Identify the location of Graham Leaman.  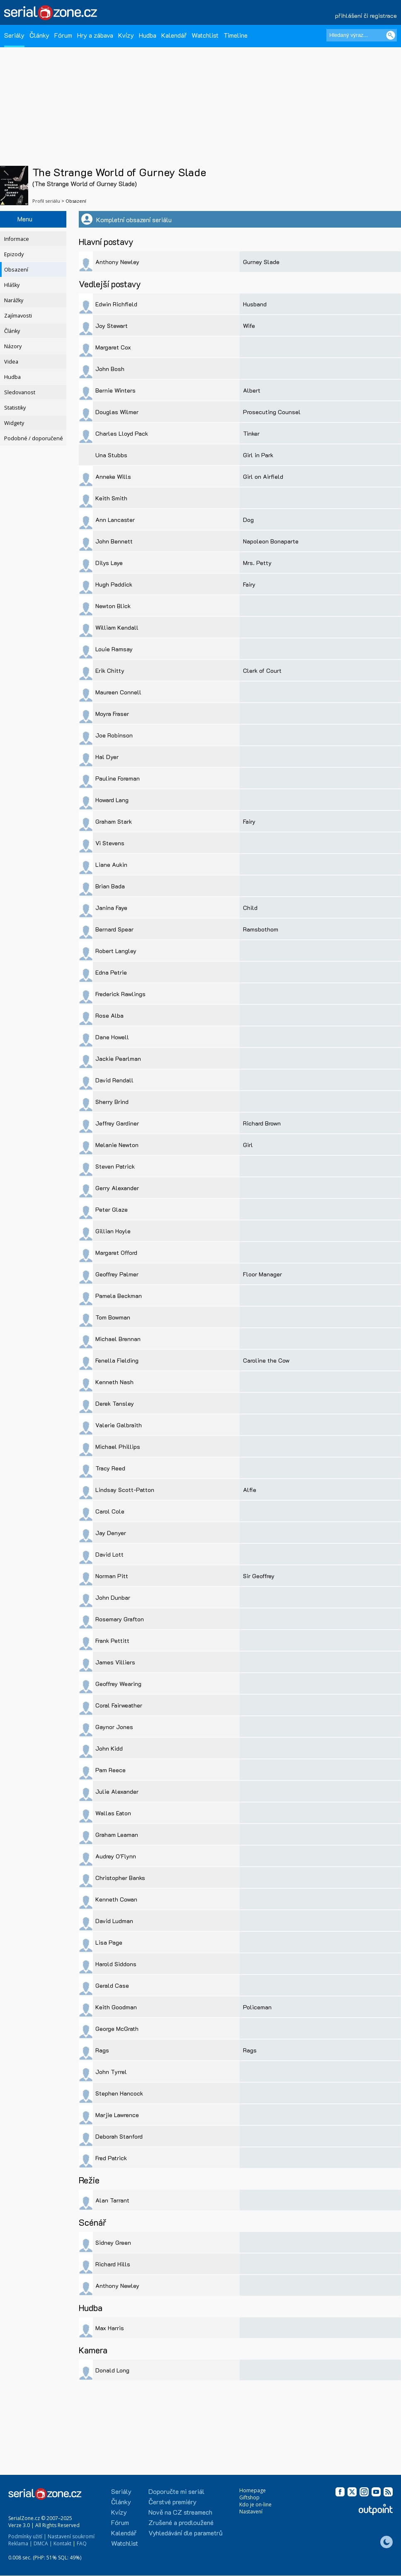
(116, 1835).